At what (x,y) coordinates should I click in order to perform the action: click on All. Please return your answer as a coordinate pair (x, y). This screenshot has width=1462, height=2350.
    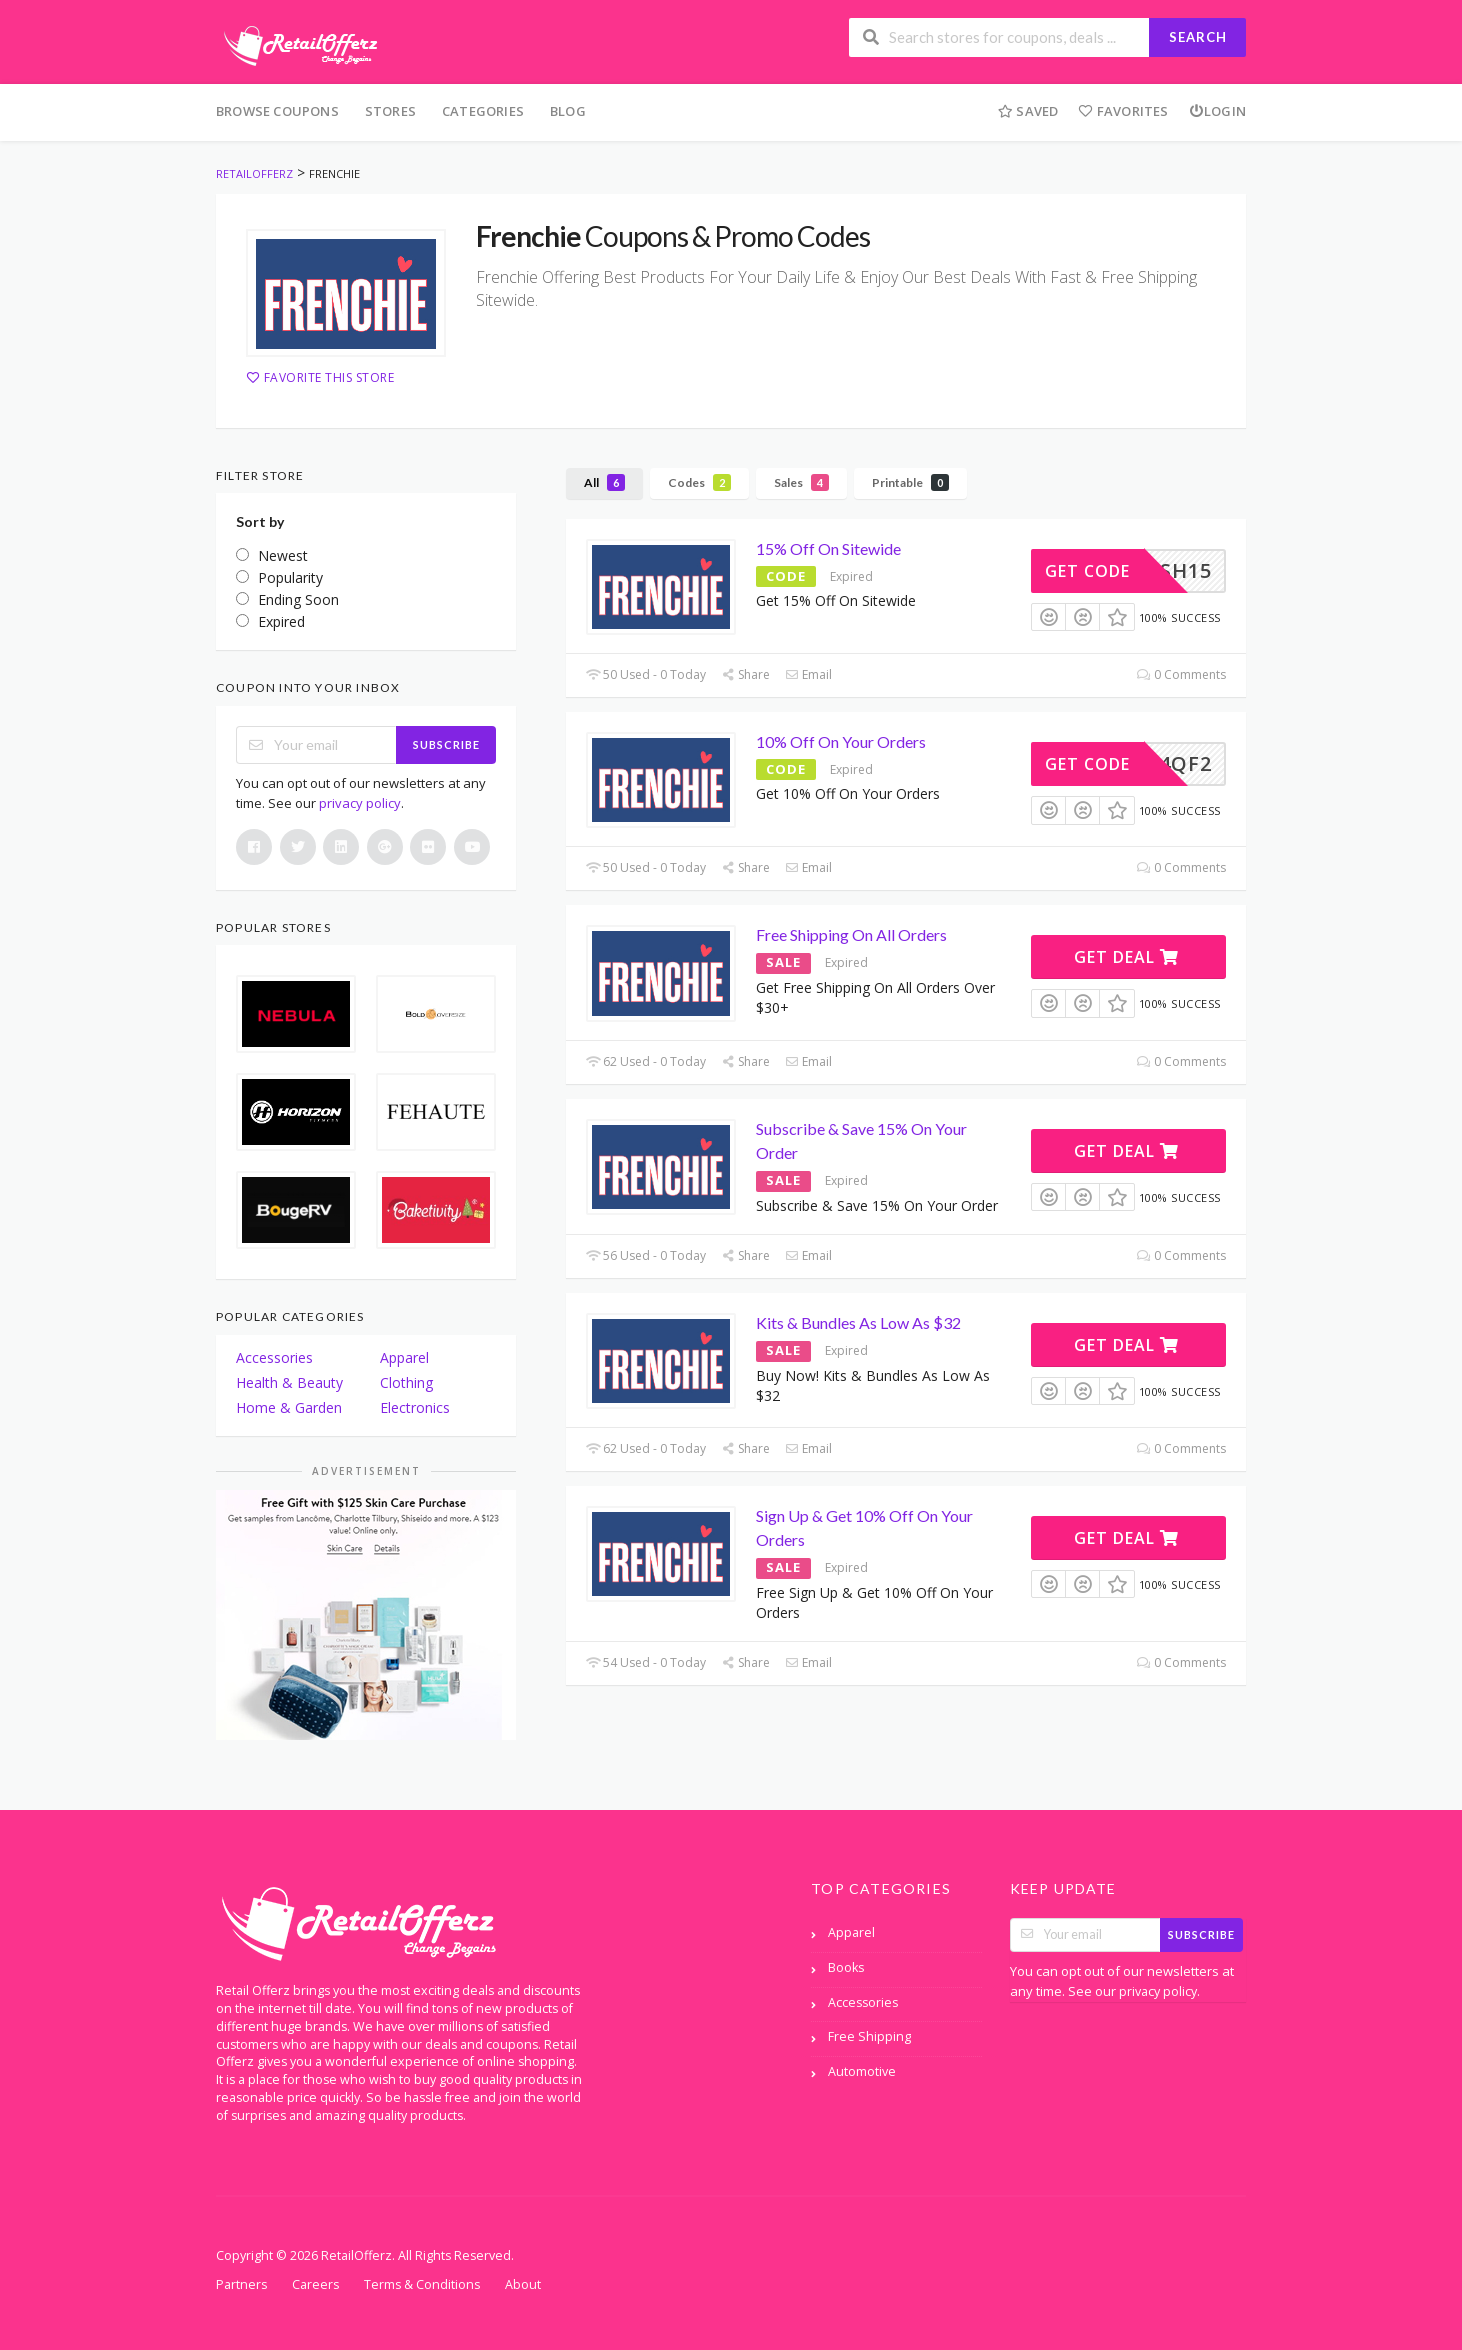
    Looking at the image, I should click on (604, 482).